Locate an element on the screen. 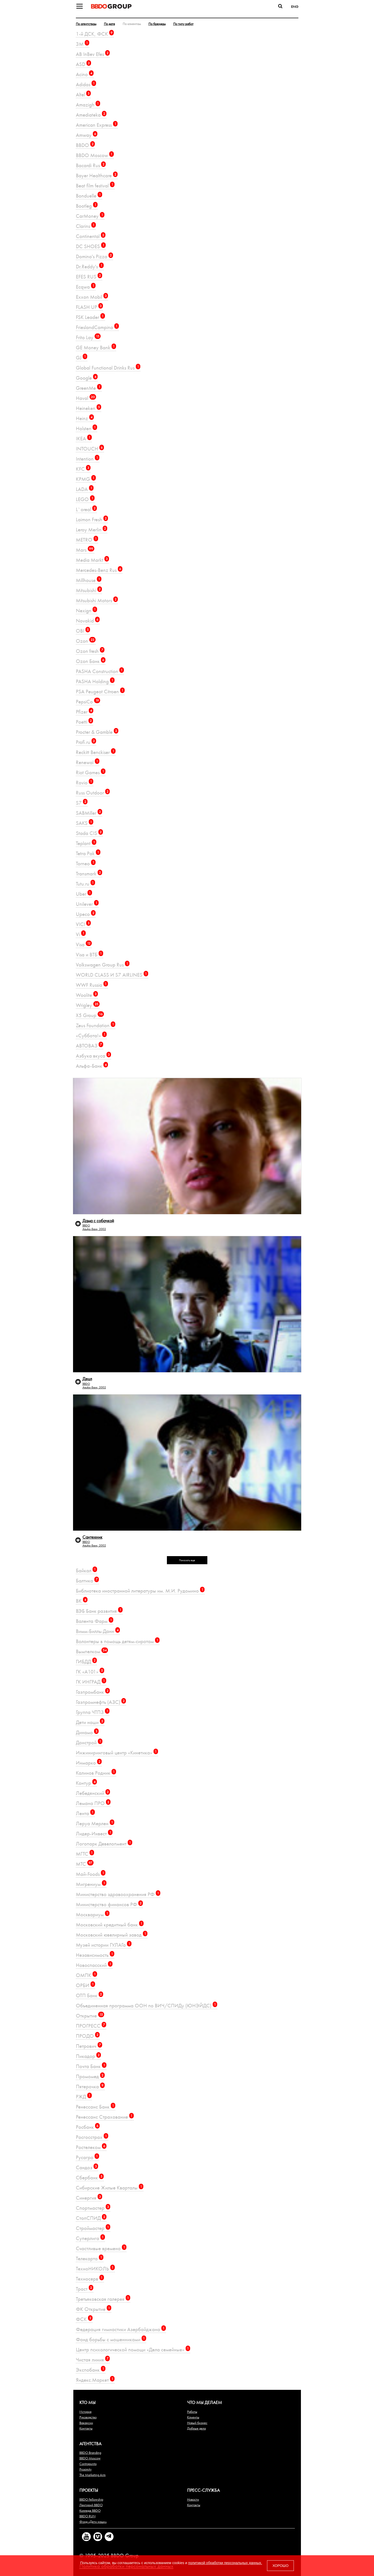 The image size is (374, 2576). L`oreal is located at coordinates (86, 509).